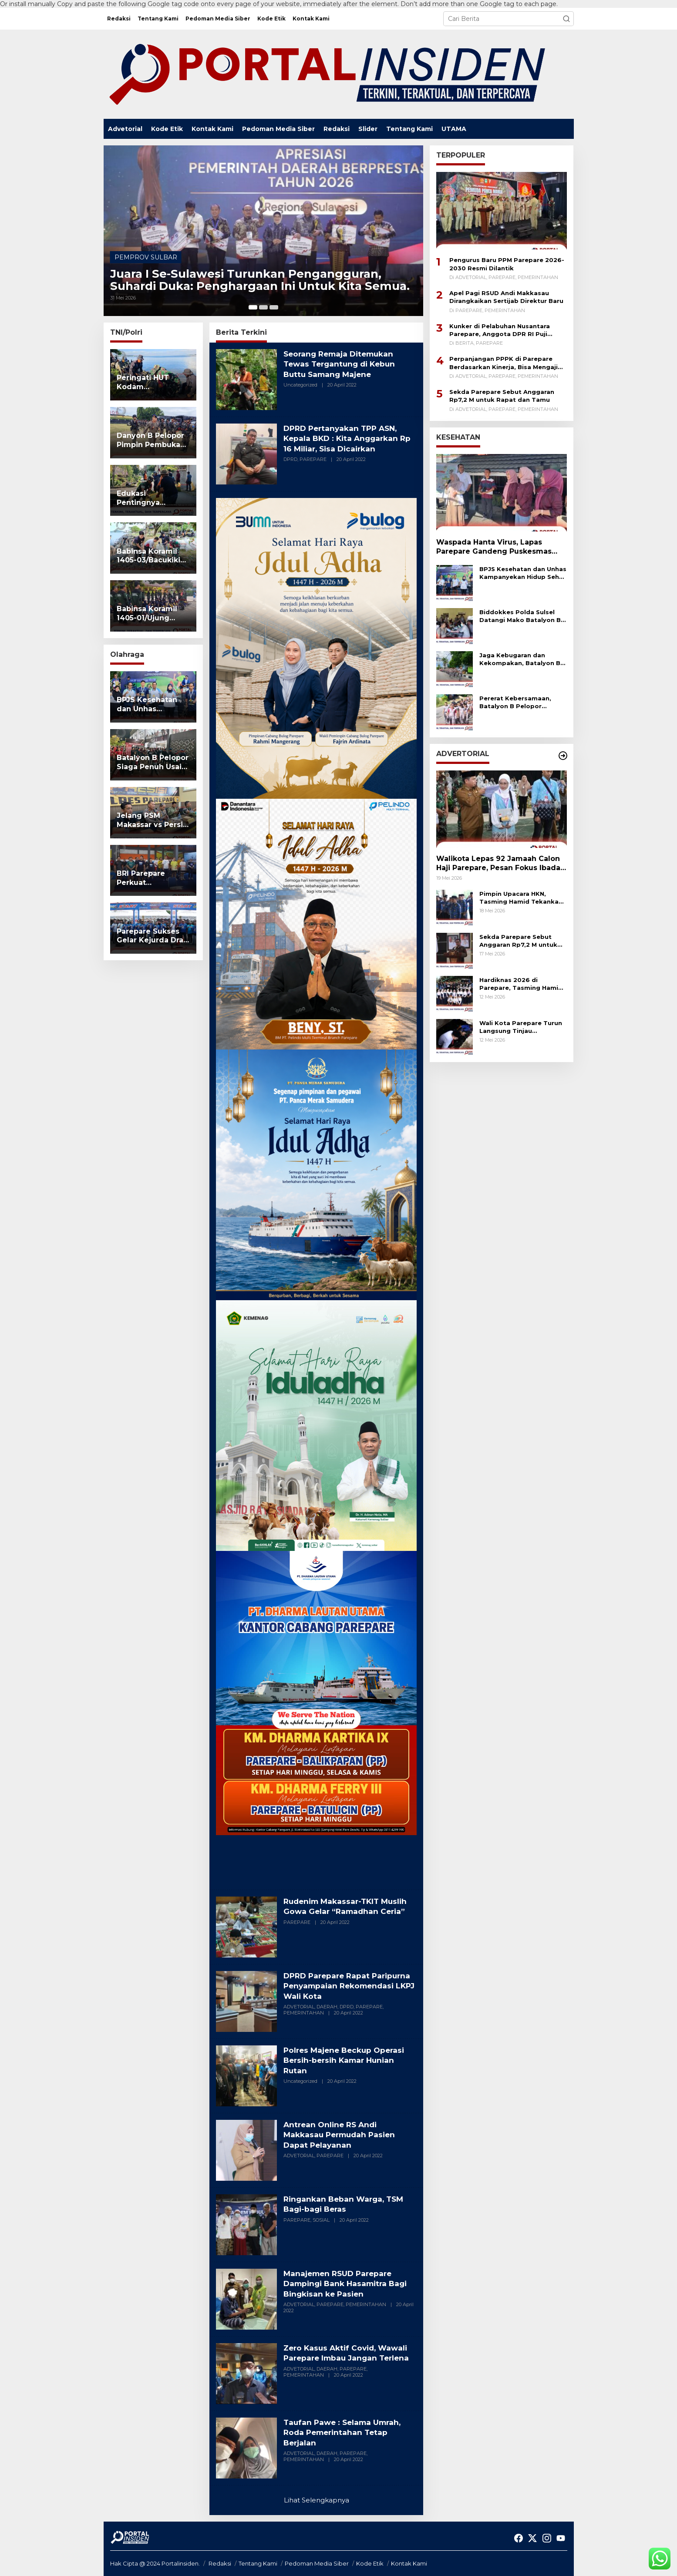 The height and width of the screenshot is (2576, 677). I want to click on BPJS Kesehatan dan Unhas Kampanyekan Hidup Sehat Melalui Fun Run 5K, so click(522, 573).